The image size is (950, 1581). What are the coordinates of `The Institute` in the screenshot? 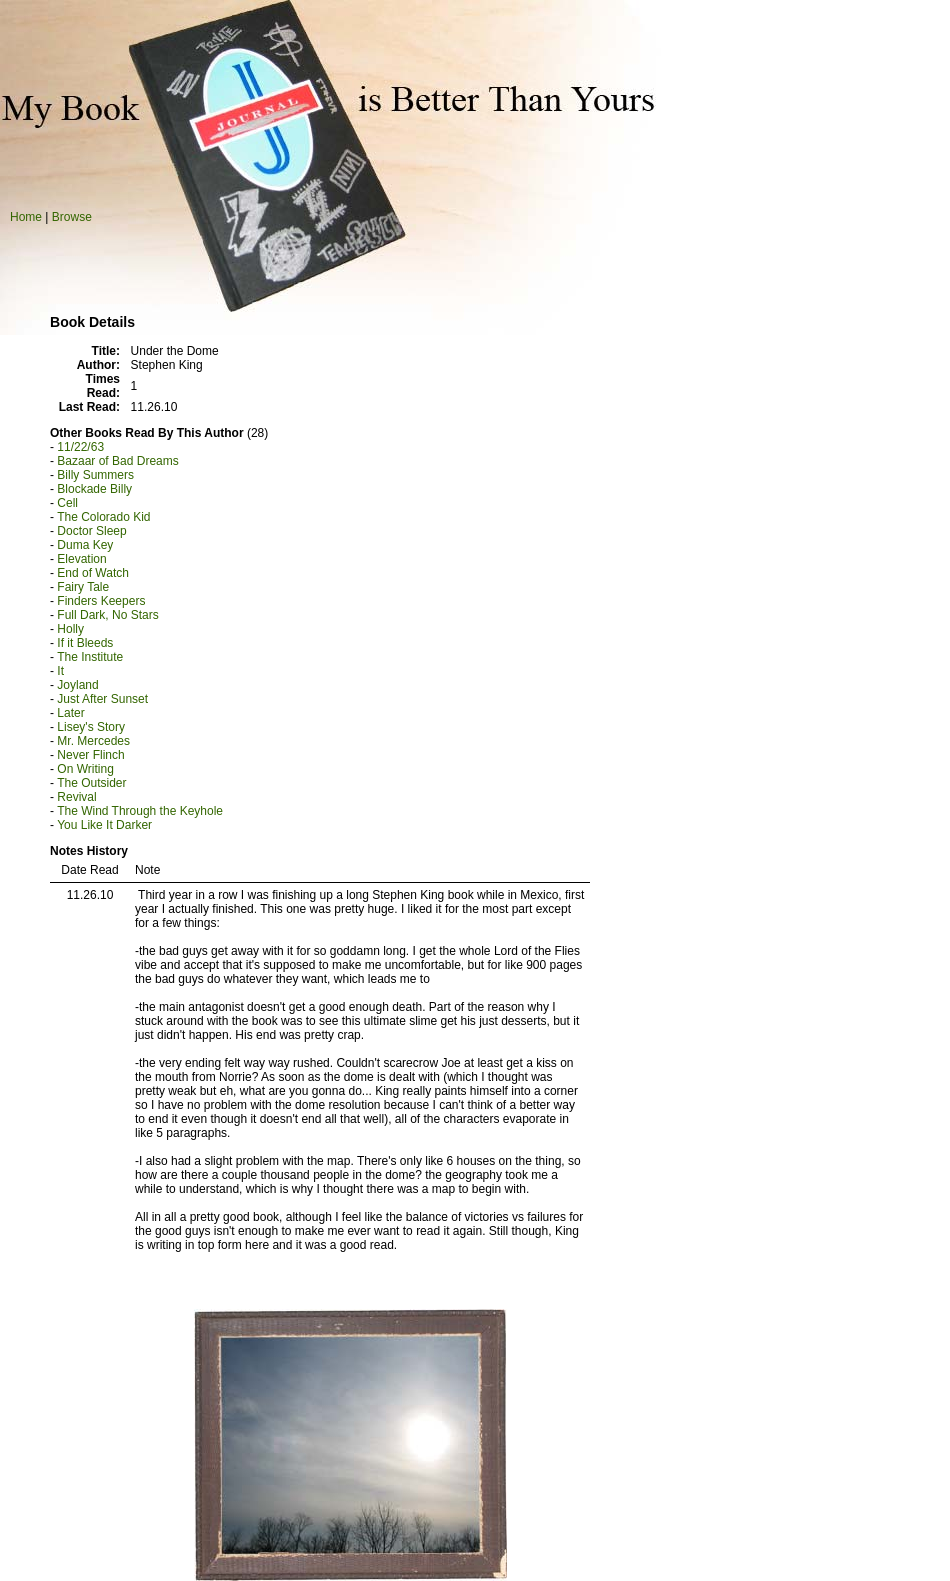 It's located at (90, 657).